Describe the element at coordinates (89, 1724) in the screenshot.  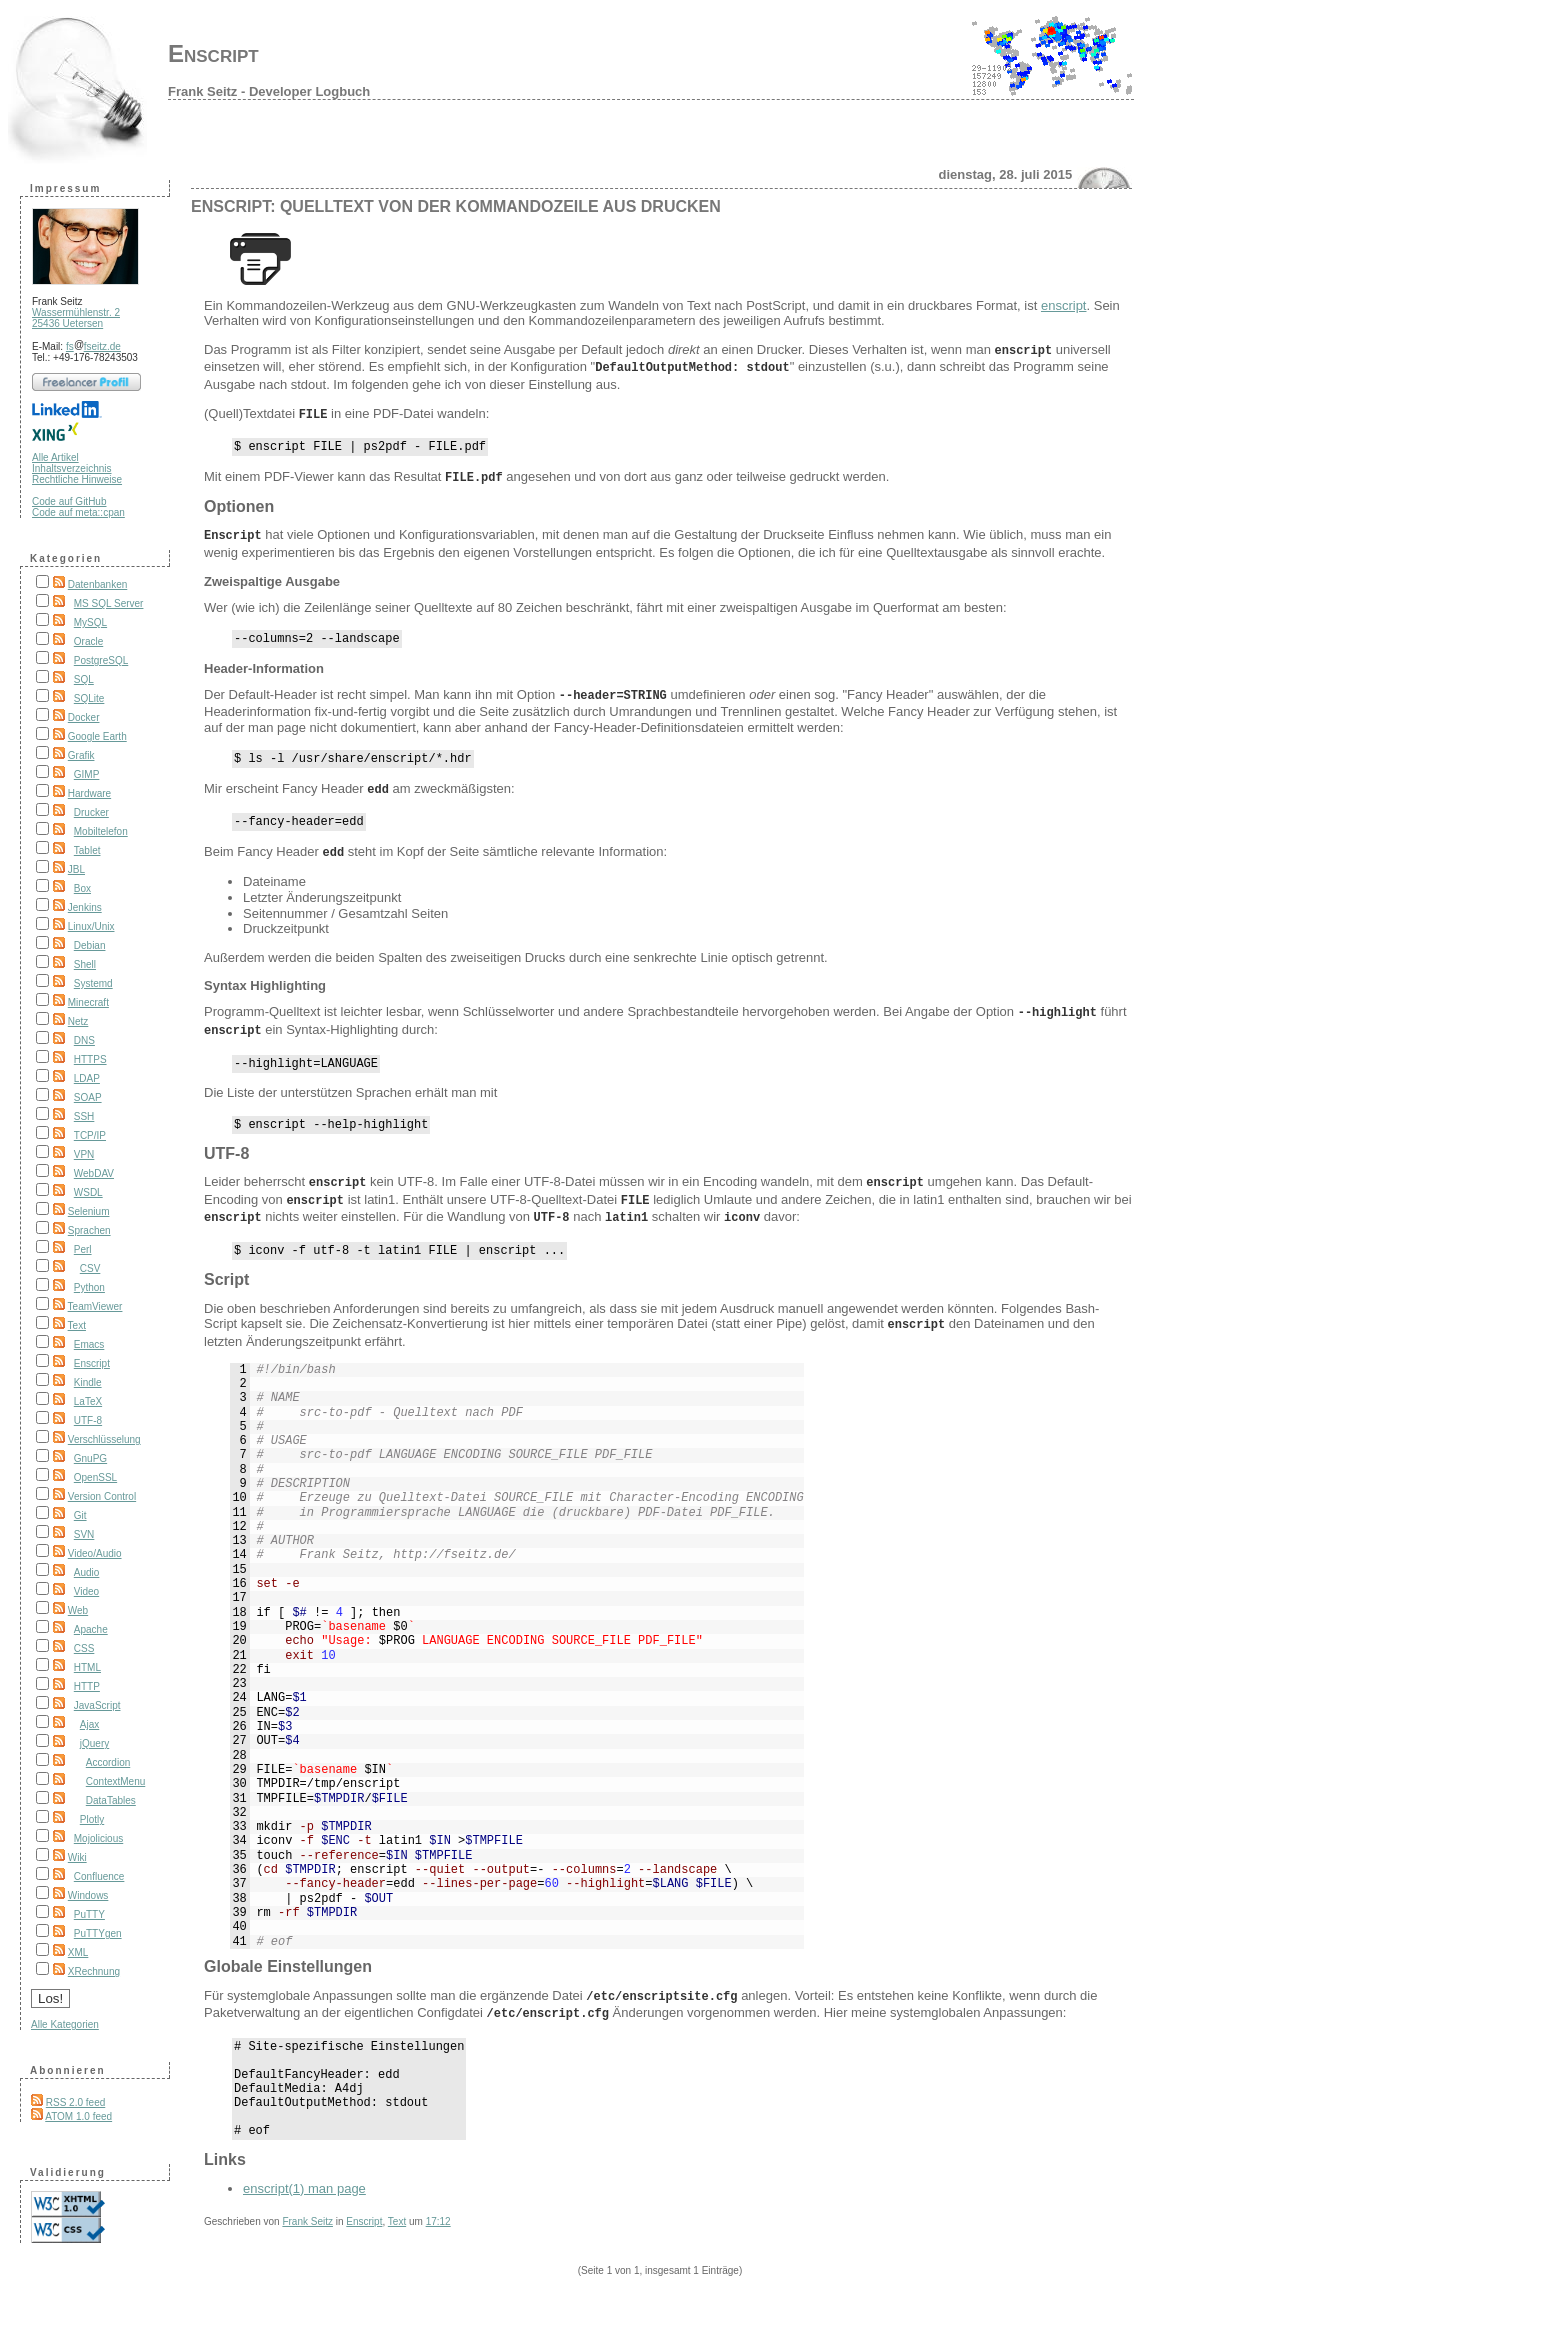
I see `Ajax` at that location.